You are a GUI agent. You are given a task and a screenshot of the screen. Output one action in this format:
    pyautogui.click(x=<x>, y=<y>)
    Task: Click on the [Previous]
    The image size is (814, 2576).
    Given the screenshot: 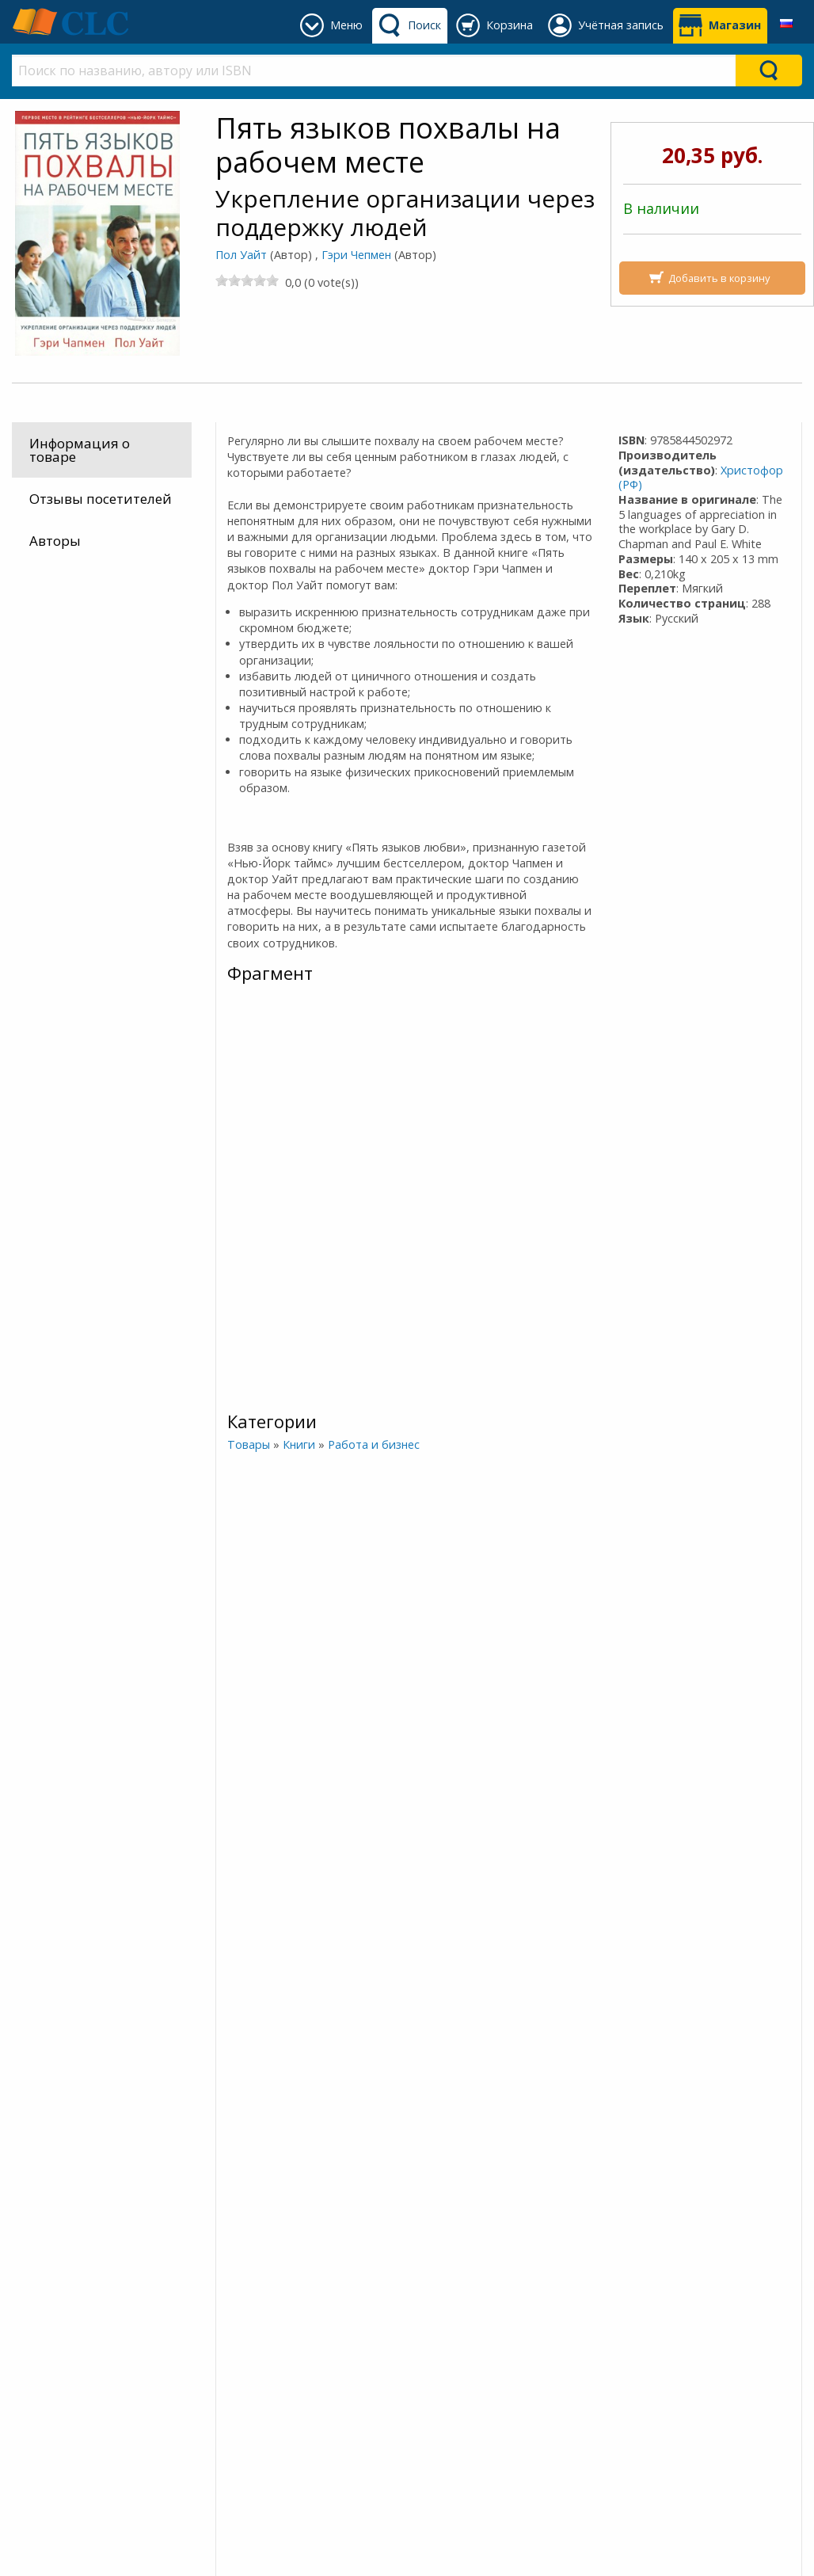 What is the action you would take?
    pyautogui.click(x=15, y=1673)
    